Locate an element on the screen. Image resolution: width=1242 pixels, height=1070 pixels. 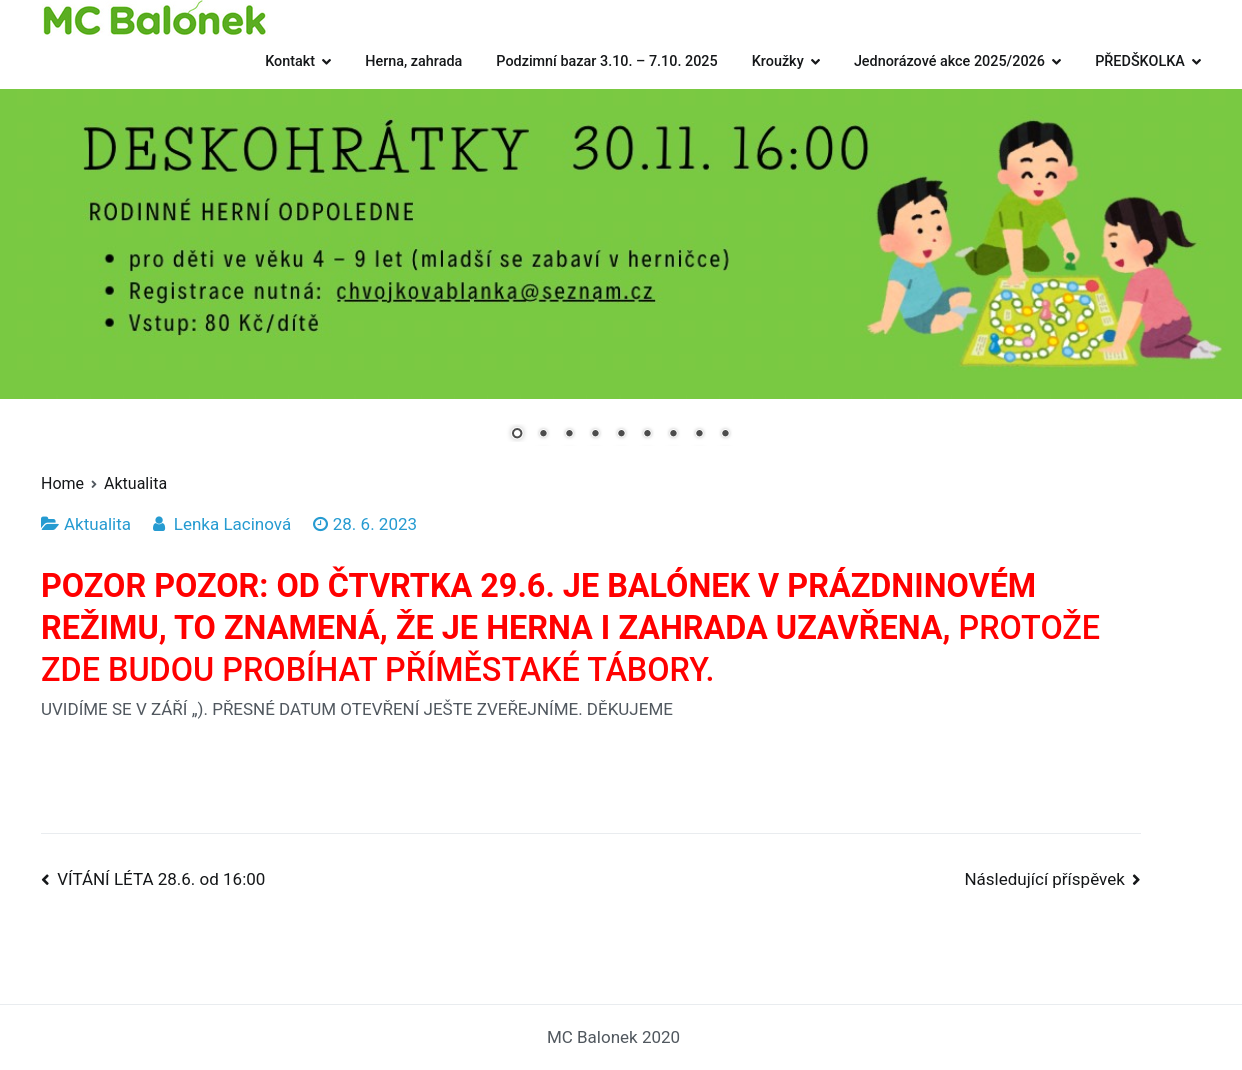
1 [Show slide 1 of 9] is located at coordinates (517, 435).